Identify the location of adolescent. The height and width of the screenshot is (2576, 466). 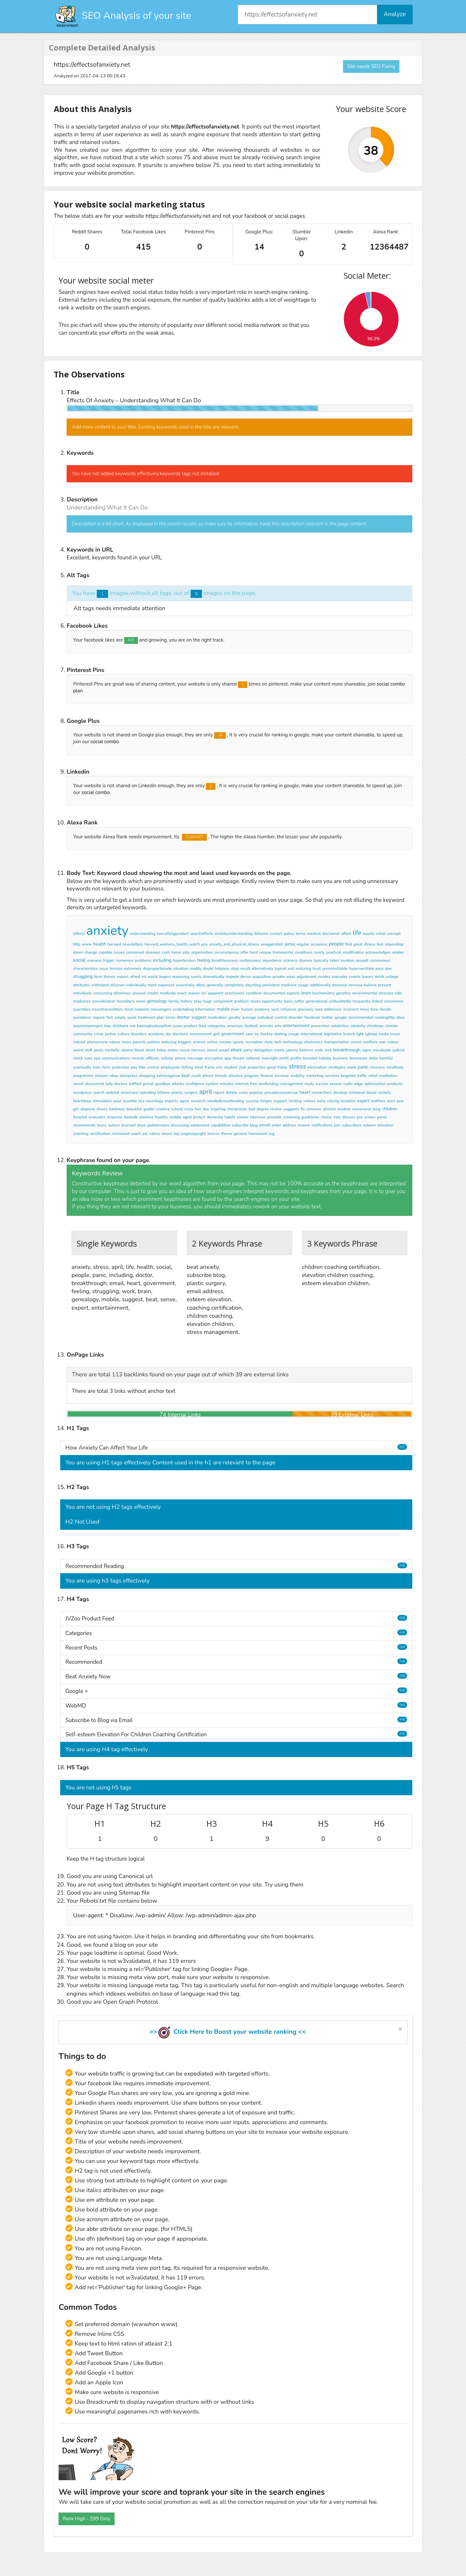
(199, 1125).